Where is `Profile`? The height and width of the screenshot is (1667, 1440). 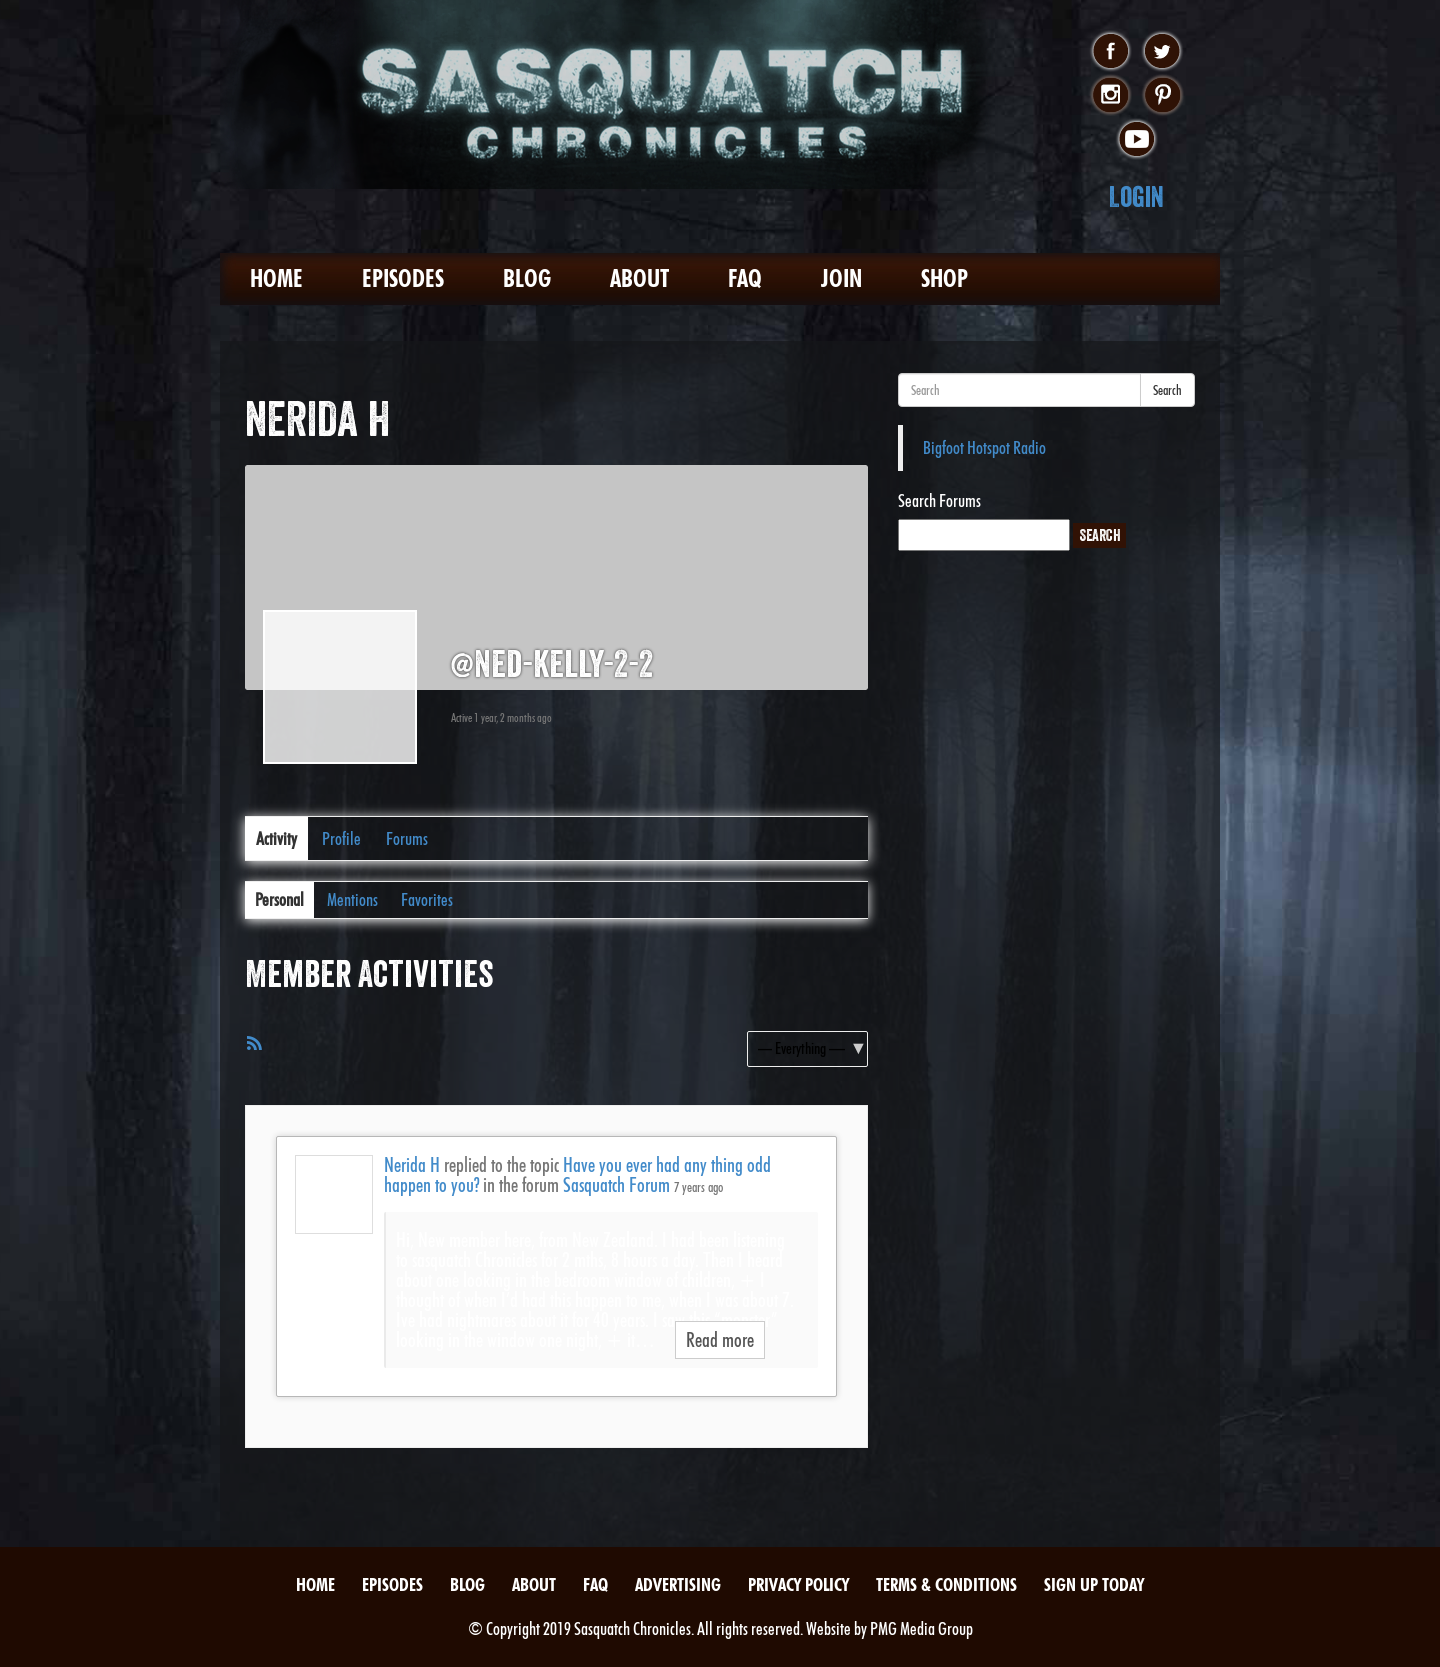 Profile is located at coordinates (341, 838).